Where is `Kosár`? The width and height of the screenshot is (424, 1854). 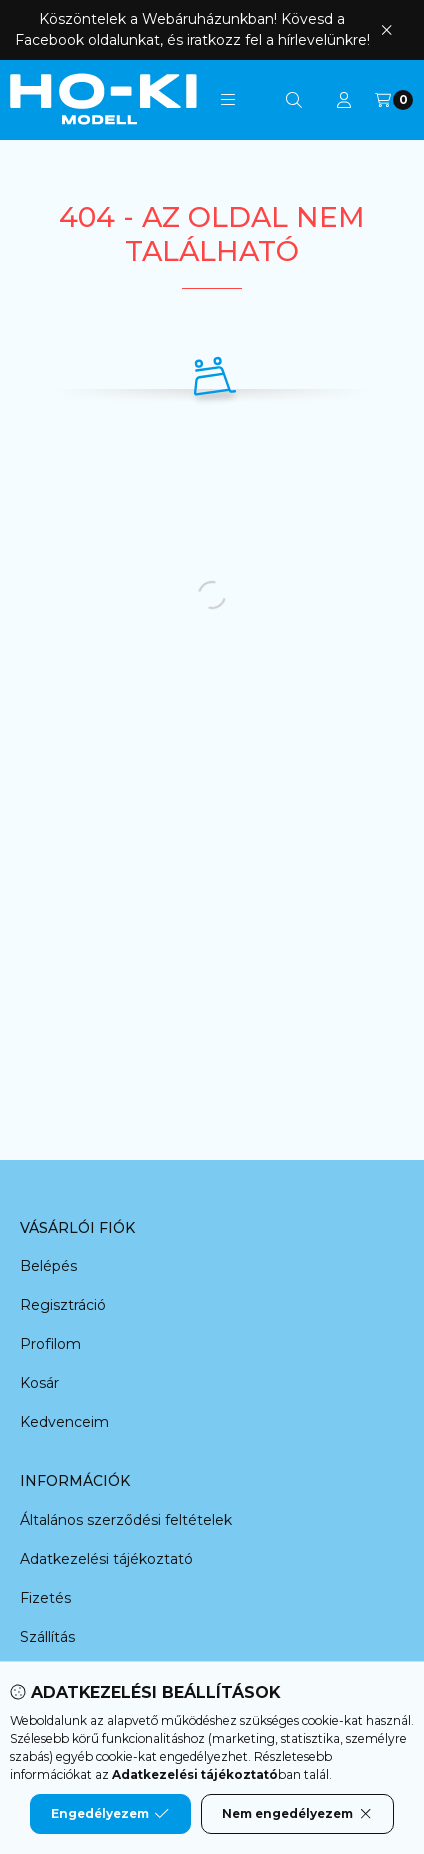 Kosár is located at coordinates (39, 1383).